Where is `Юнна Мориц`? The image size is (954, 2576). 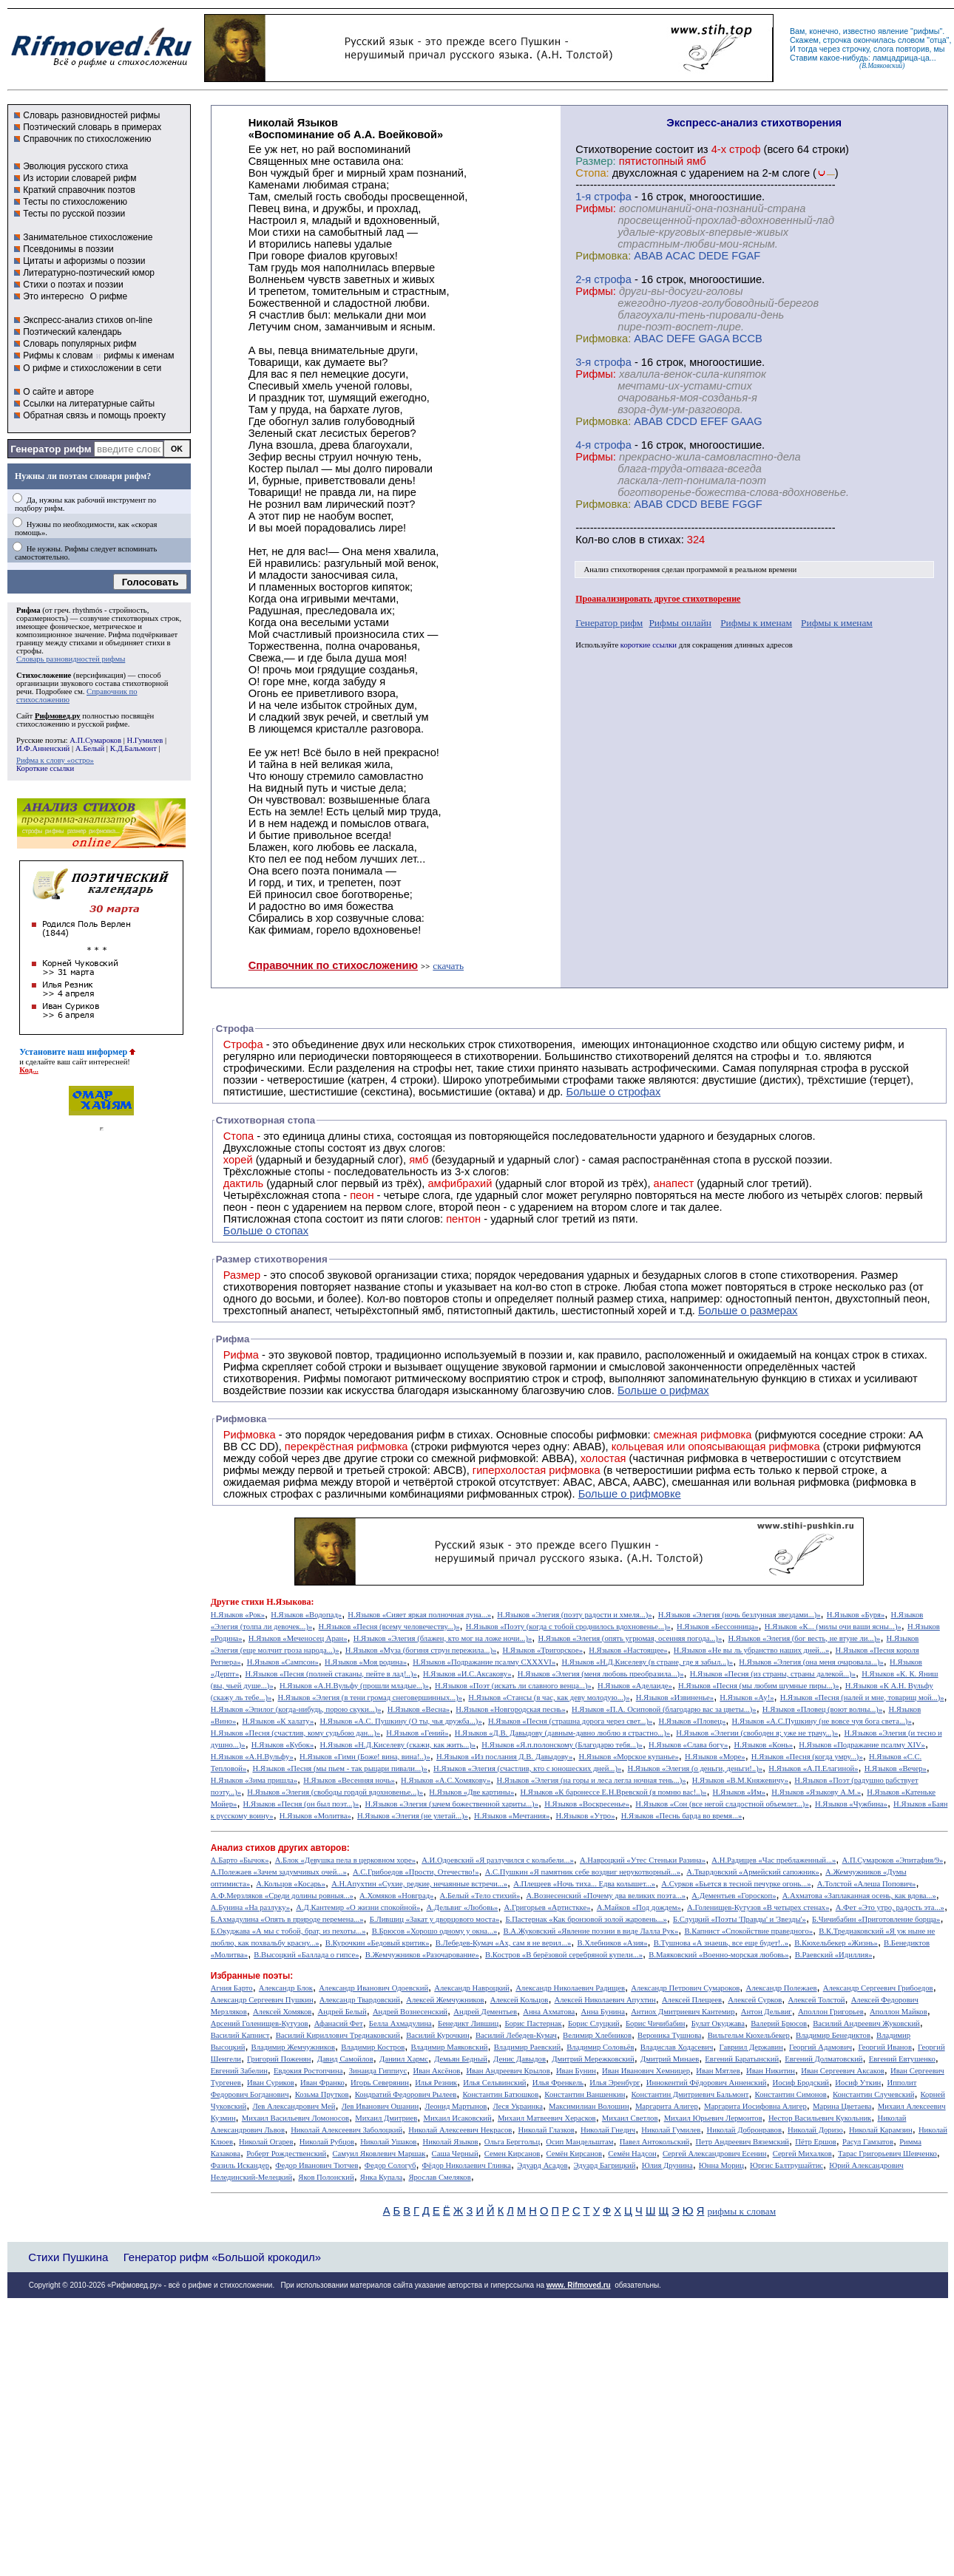 Юнна Мориц is located at coordinates (721, 2165).